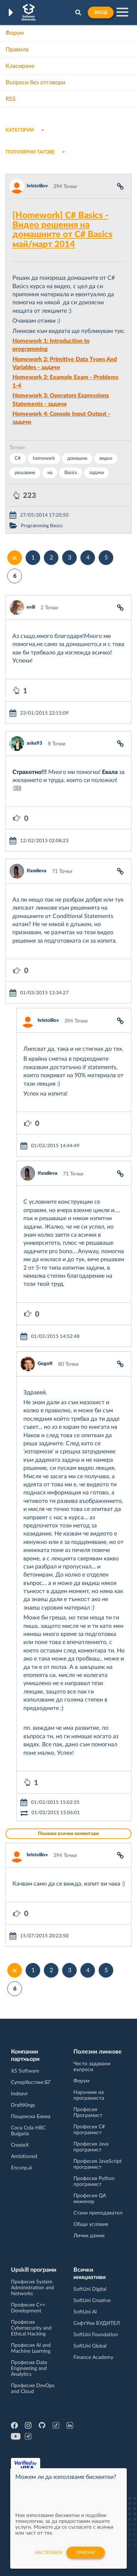  What do you see at coordinates (18, 458) in the screenshot?
I see `C#` at bounding box center [18, 458].